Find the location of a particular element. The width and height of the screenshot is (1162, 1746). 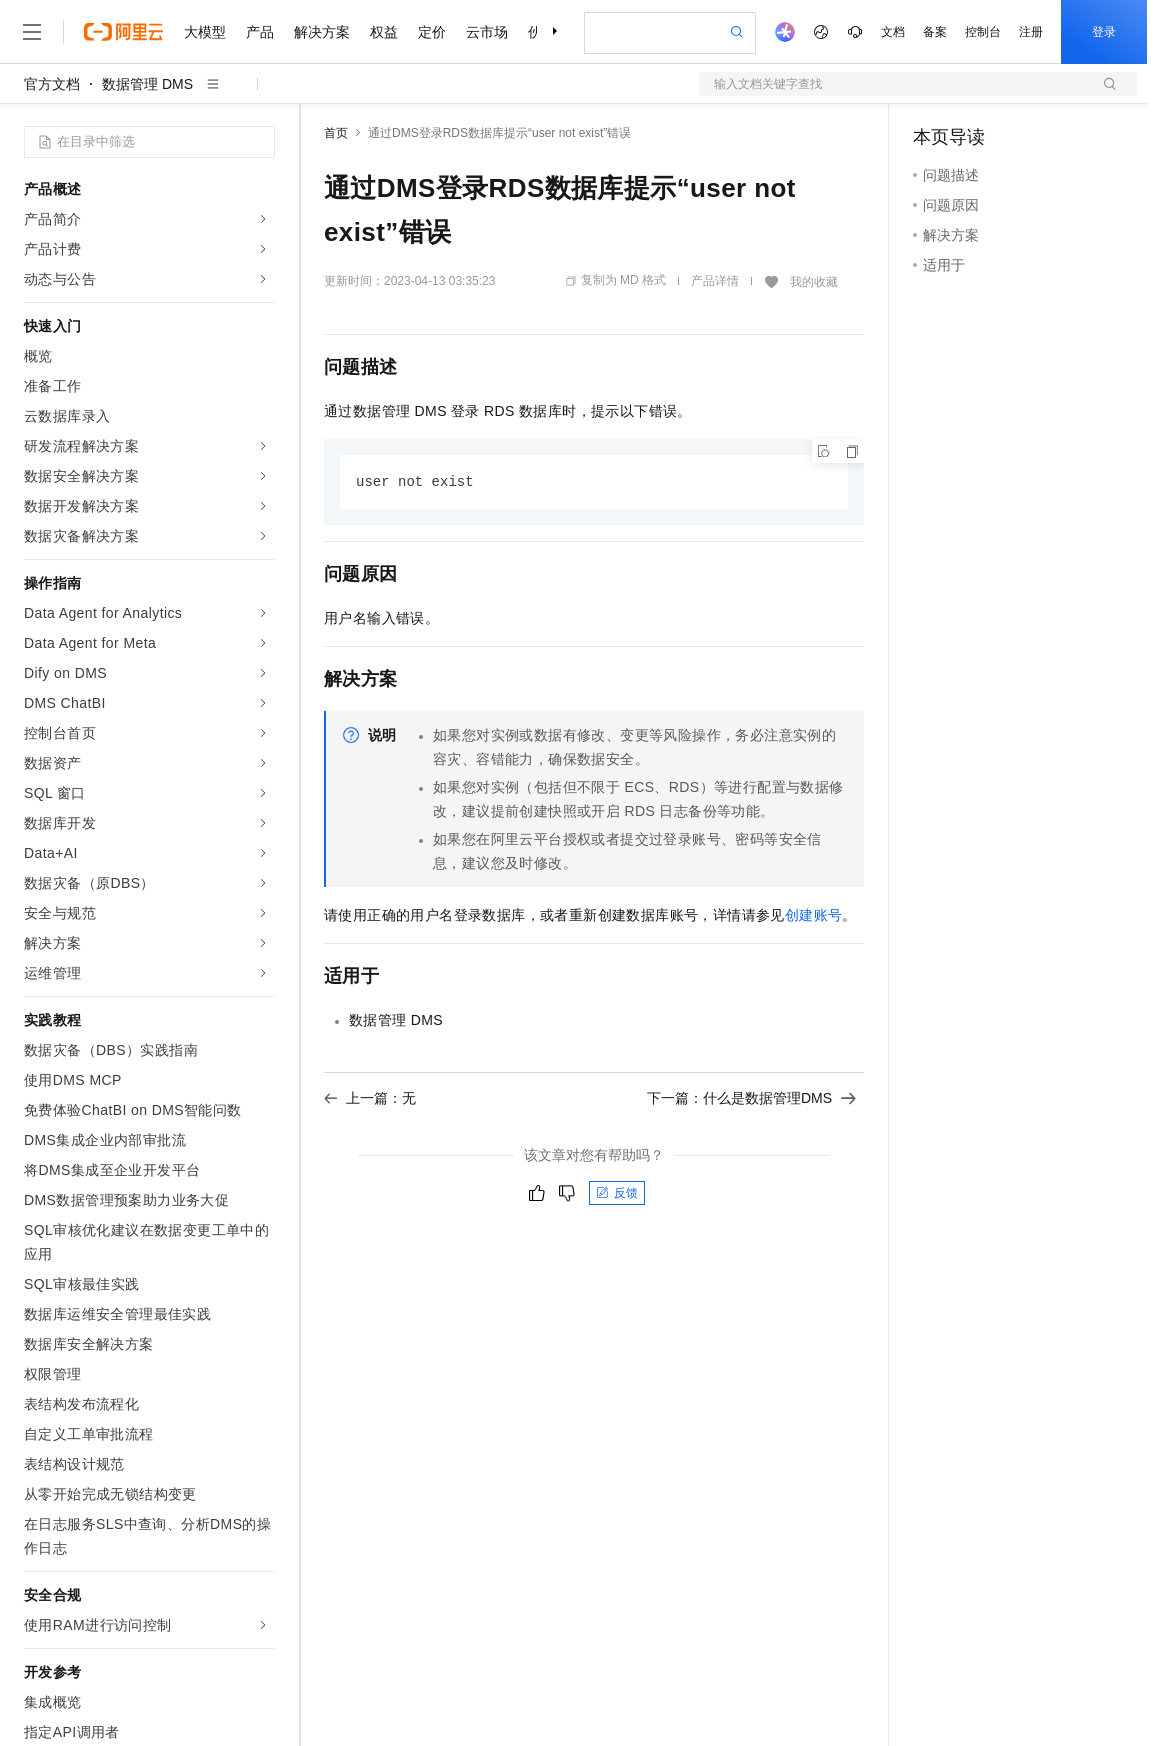

控制台 is located at coordinates (983, 32).